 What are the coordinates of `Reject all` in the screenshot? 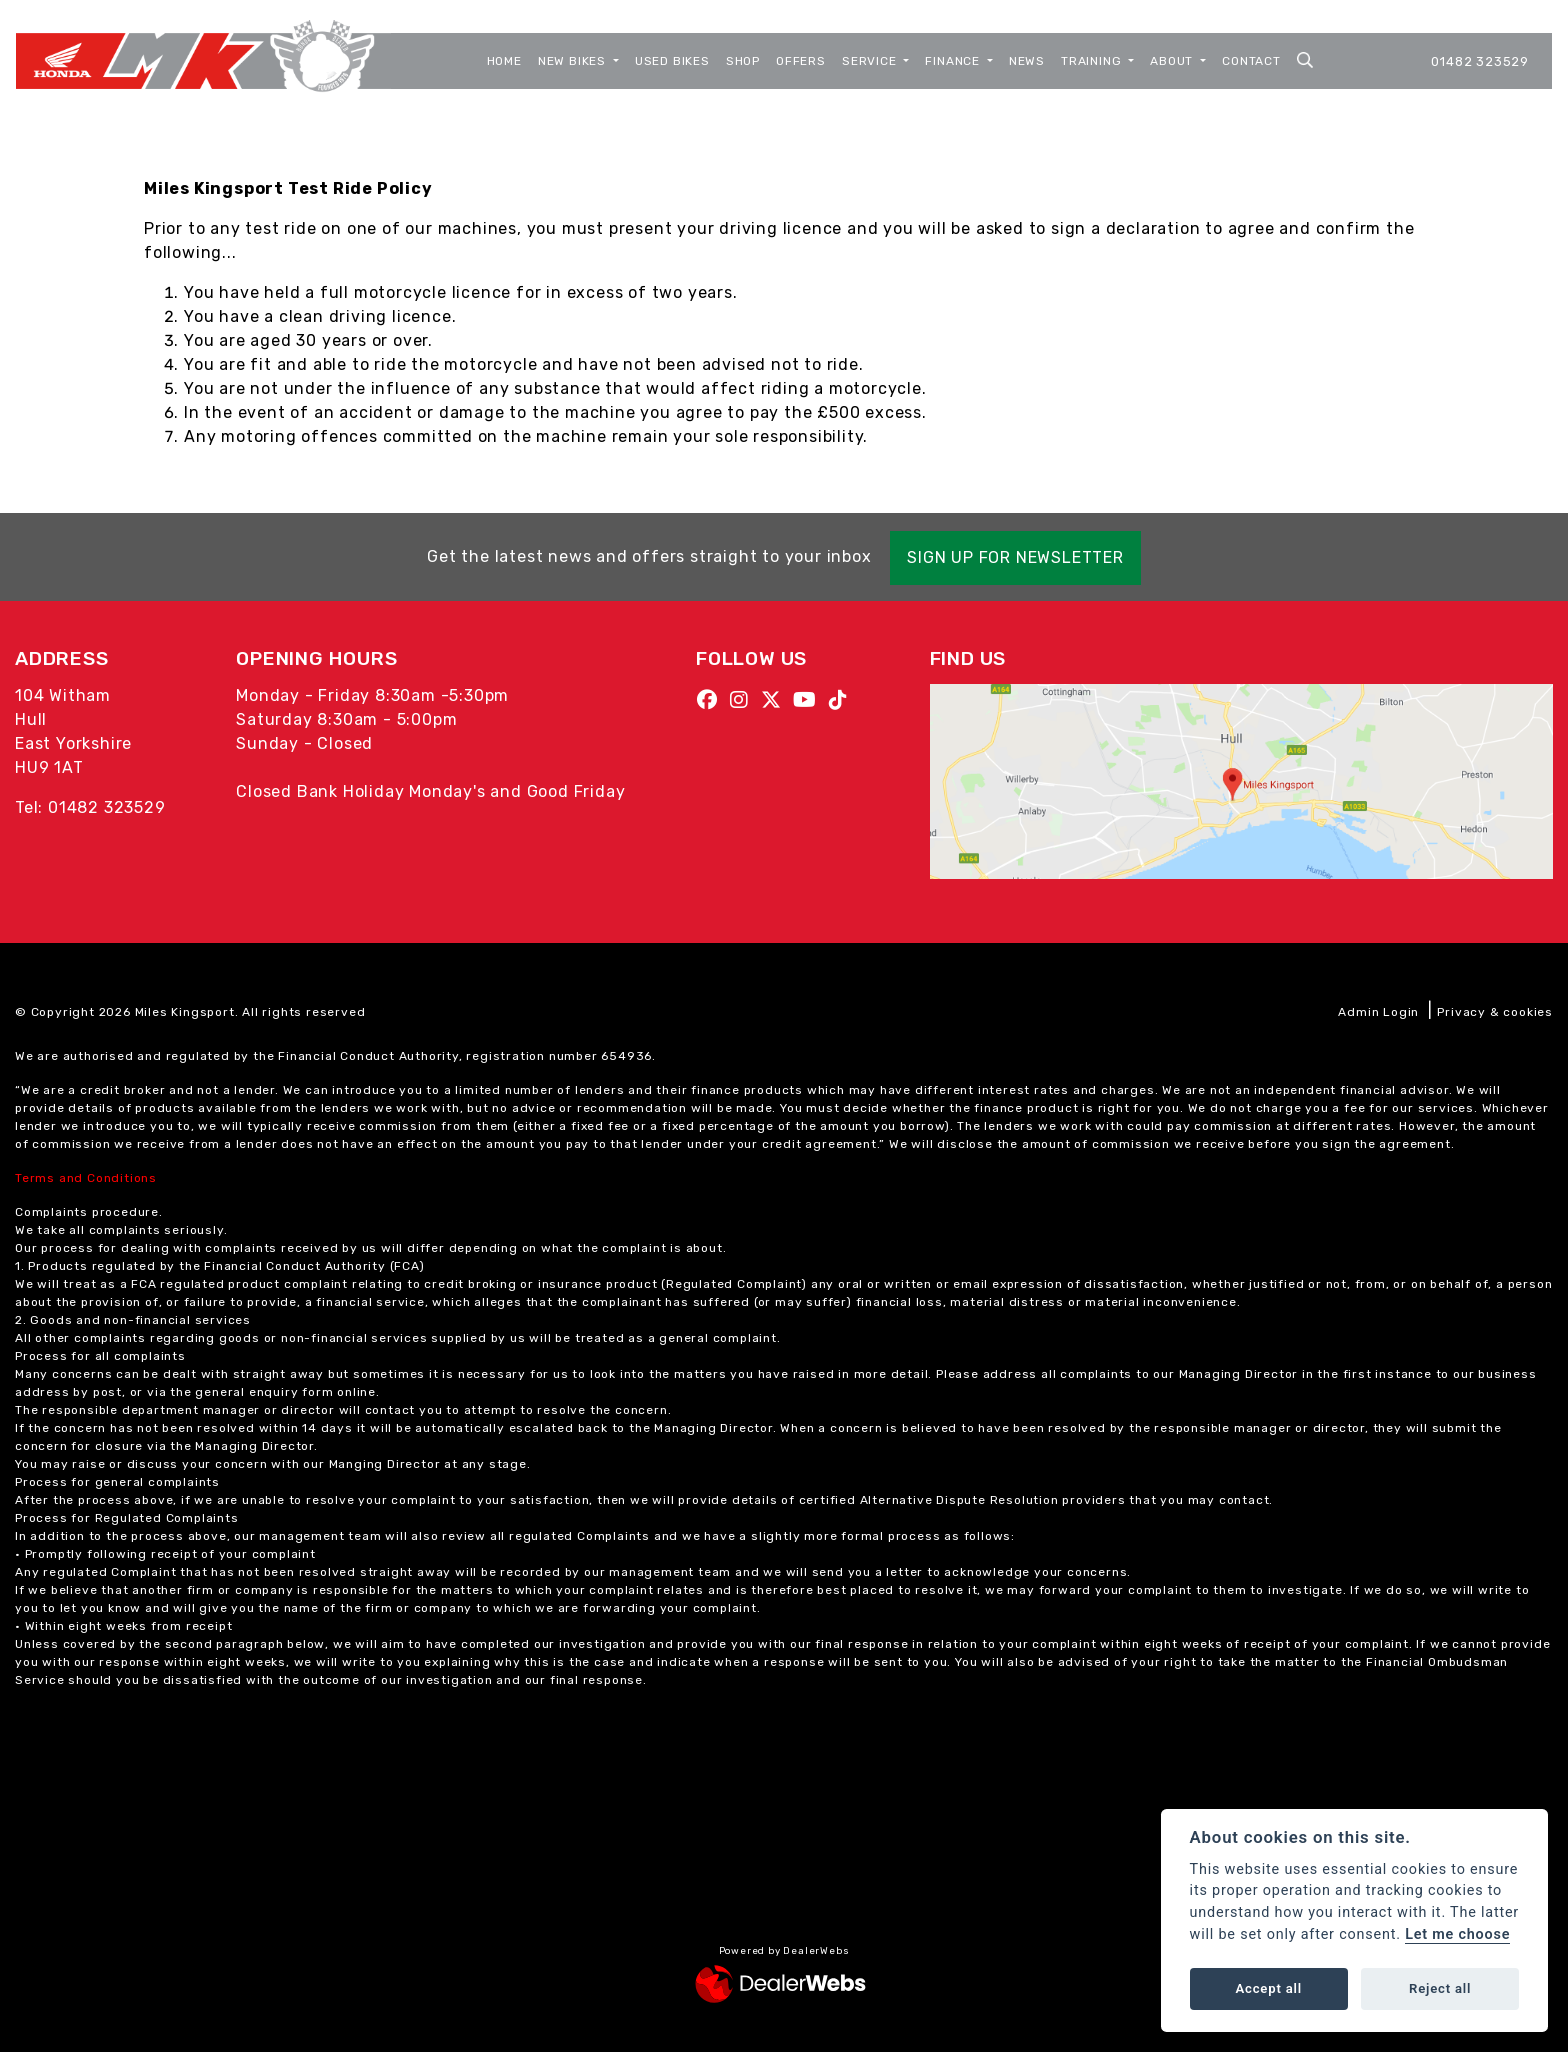 It's located at (1440, 1988).